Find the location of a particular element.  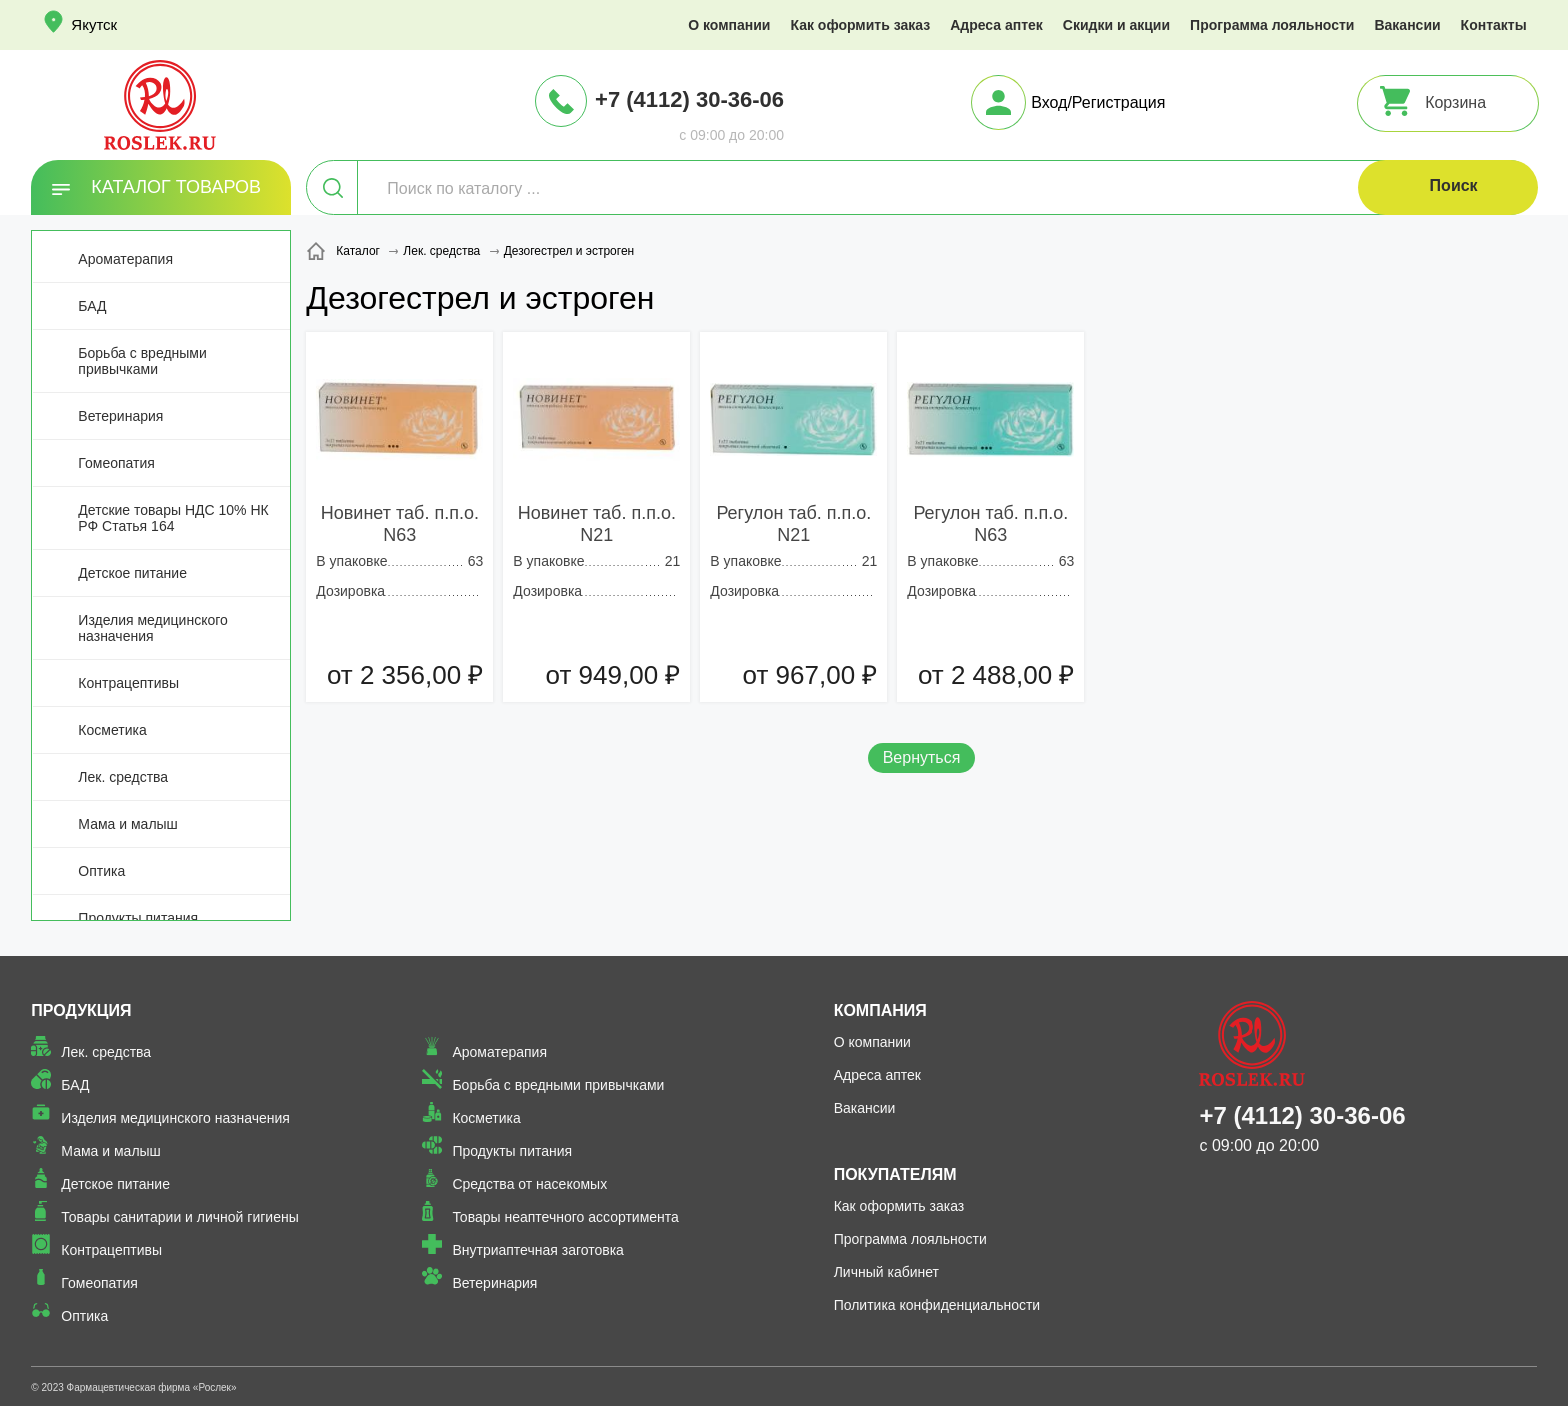

Детские товары НДС 10% НК РФ Статья 164 is located at coordinates (173, 518).